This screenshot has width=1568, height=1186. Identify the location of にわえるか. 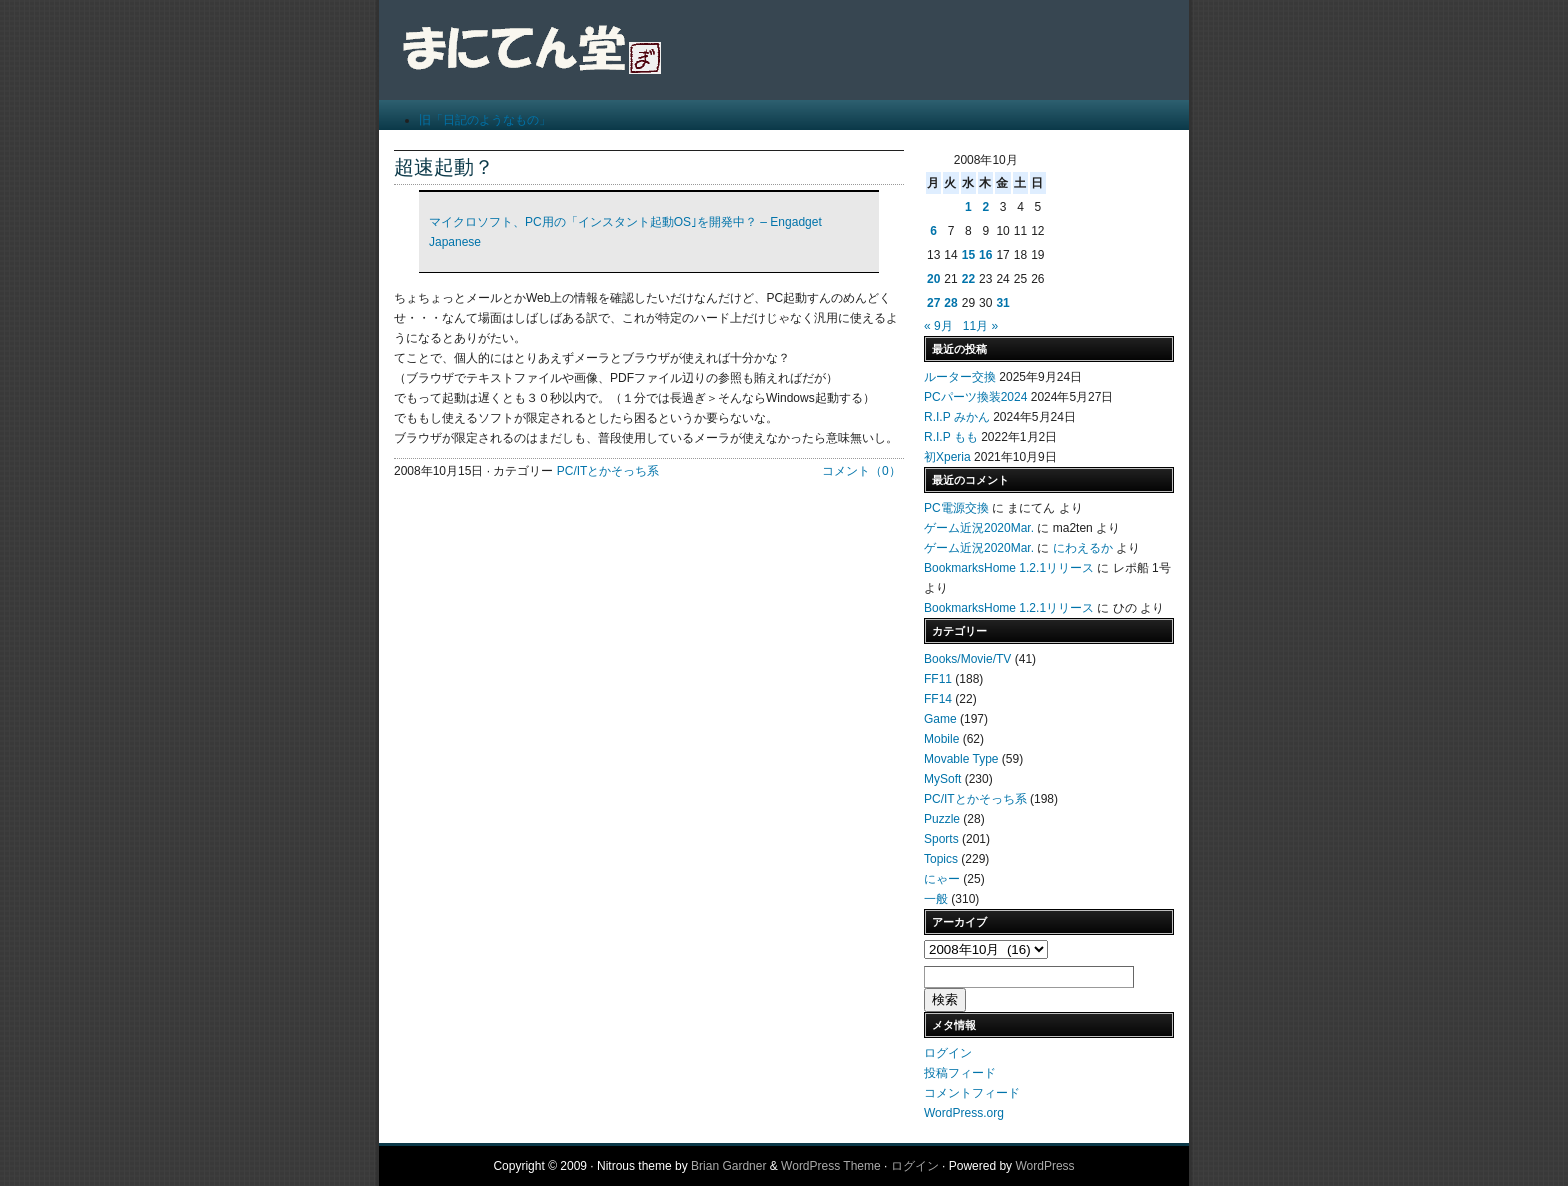
(1083, 548).